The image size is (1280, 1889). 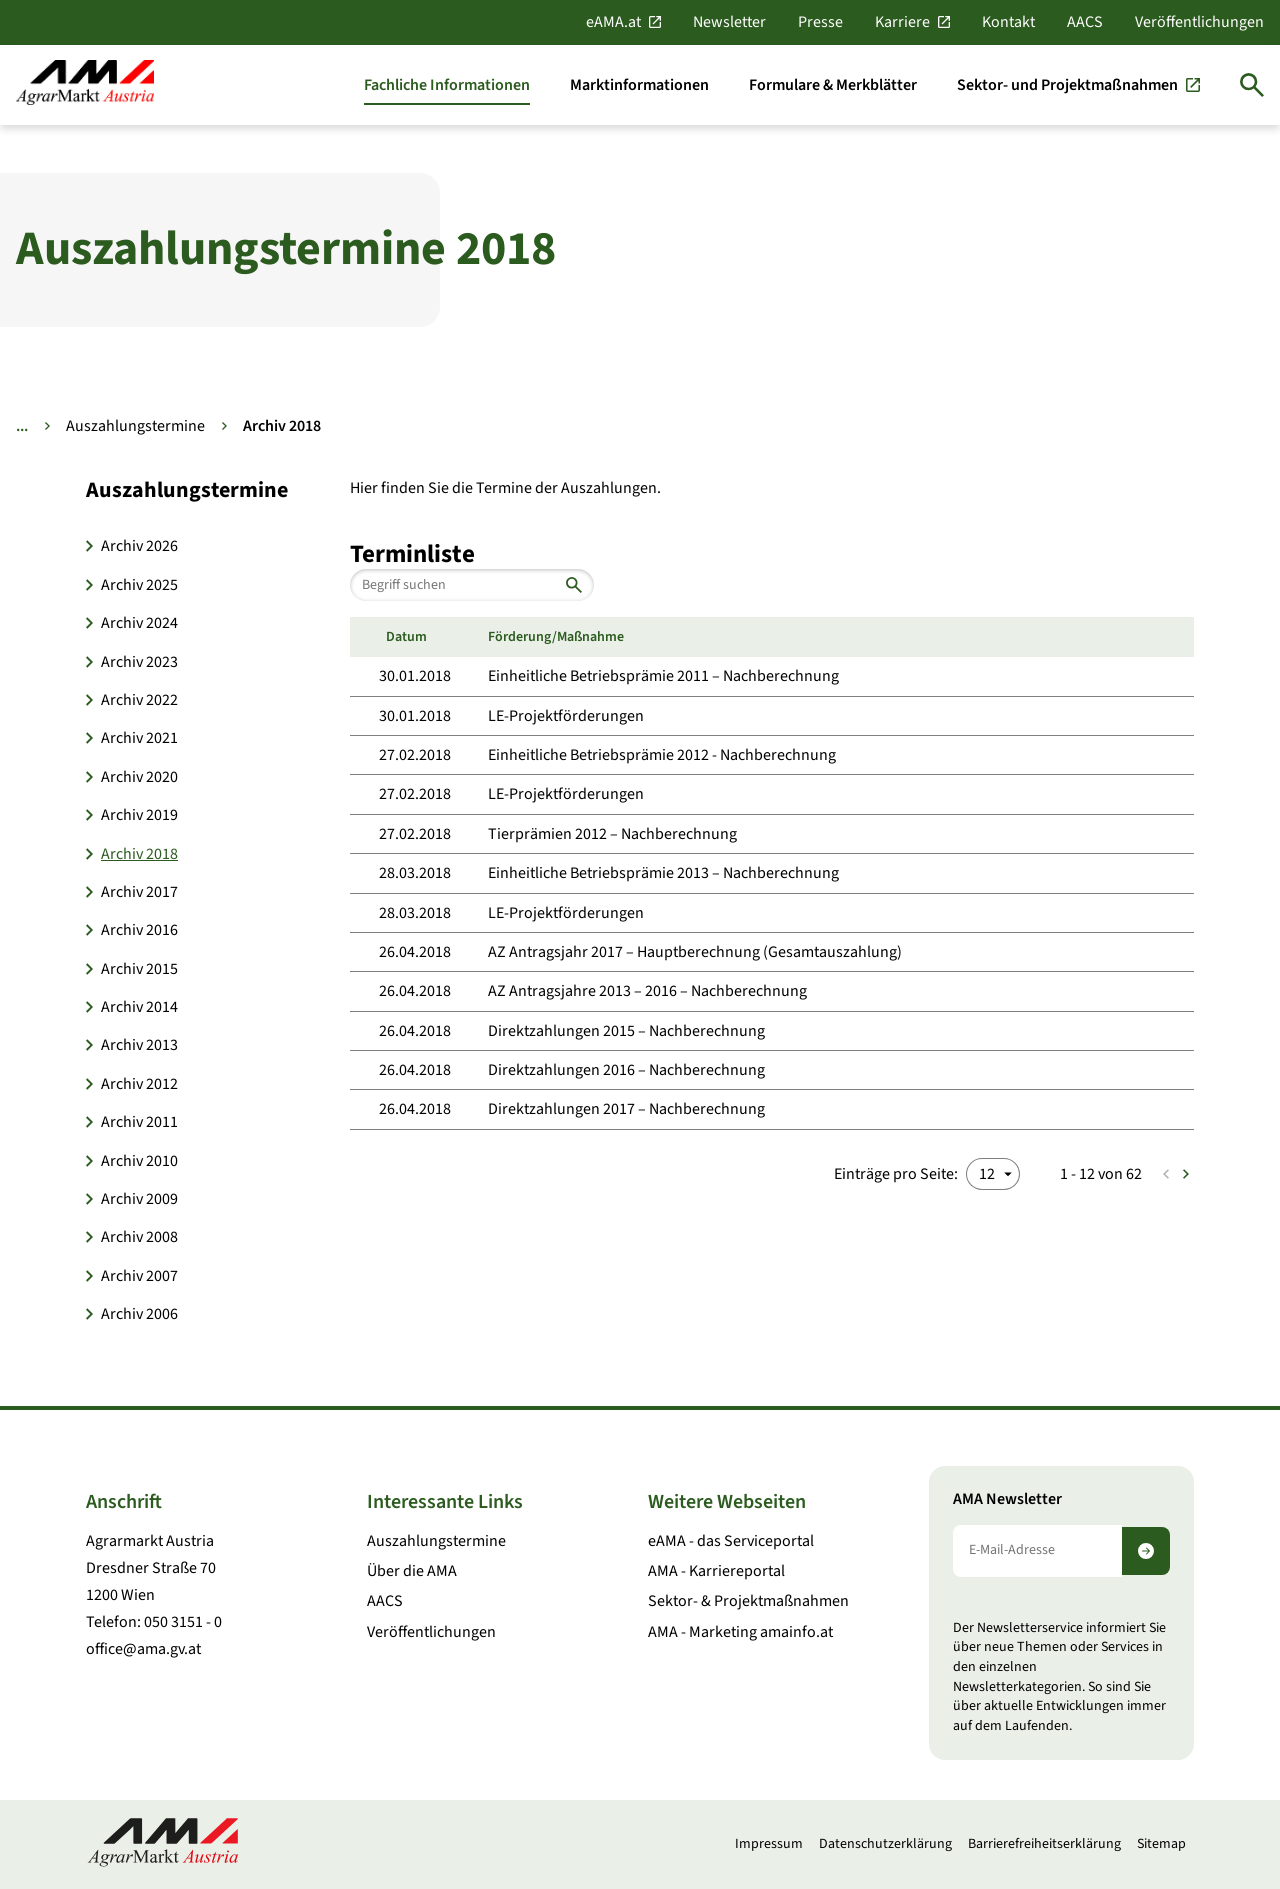 What do you see at coordinates (139, 585) in the screenshot?
I see `Archiv 2025` at bounding box center [139, 585].